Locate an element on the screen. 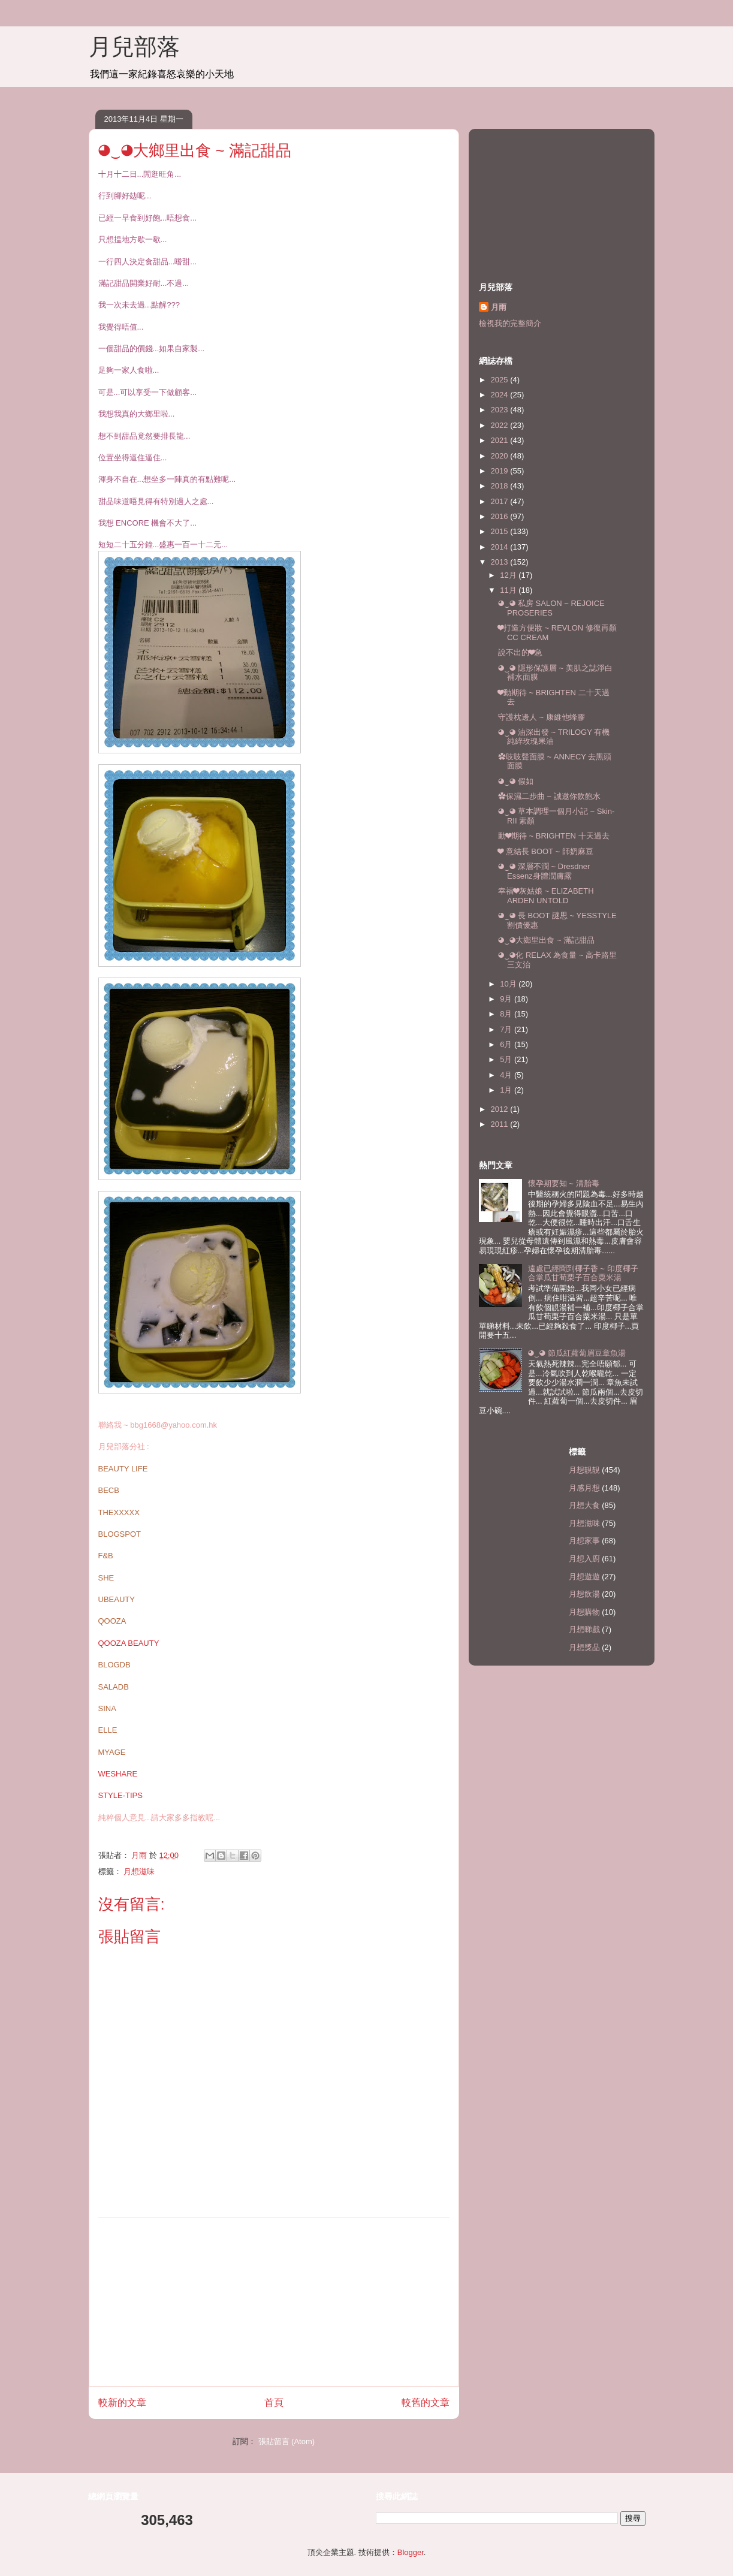  THEXXXXX is located at coordinates (119, 1512).